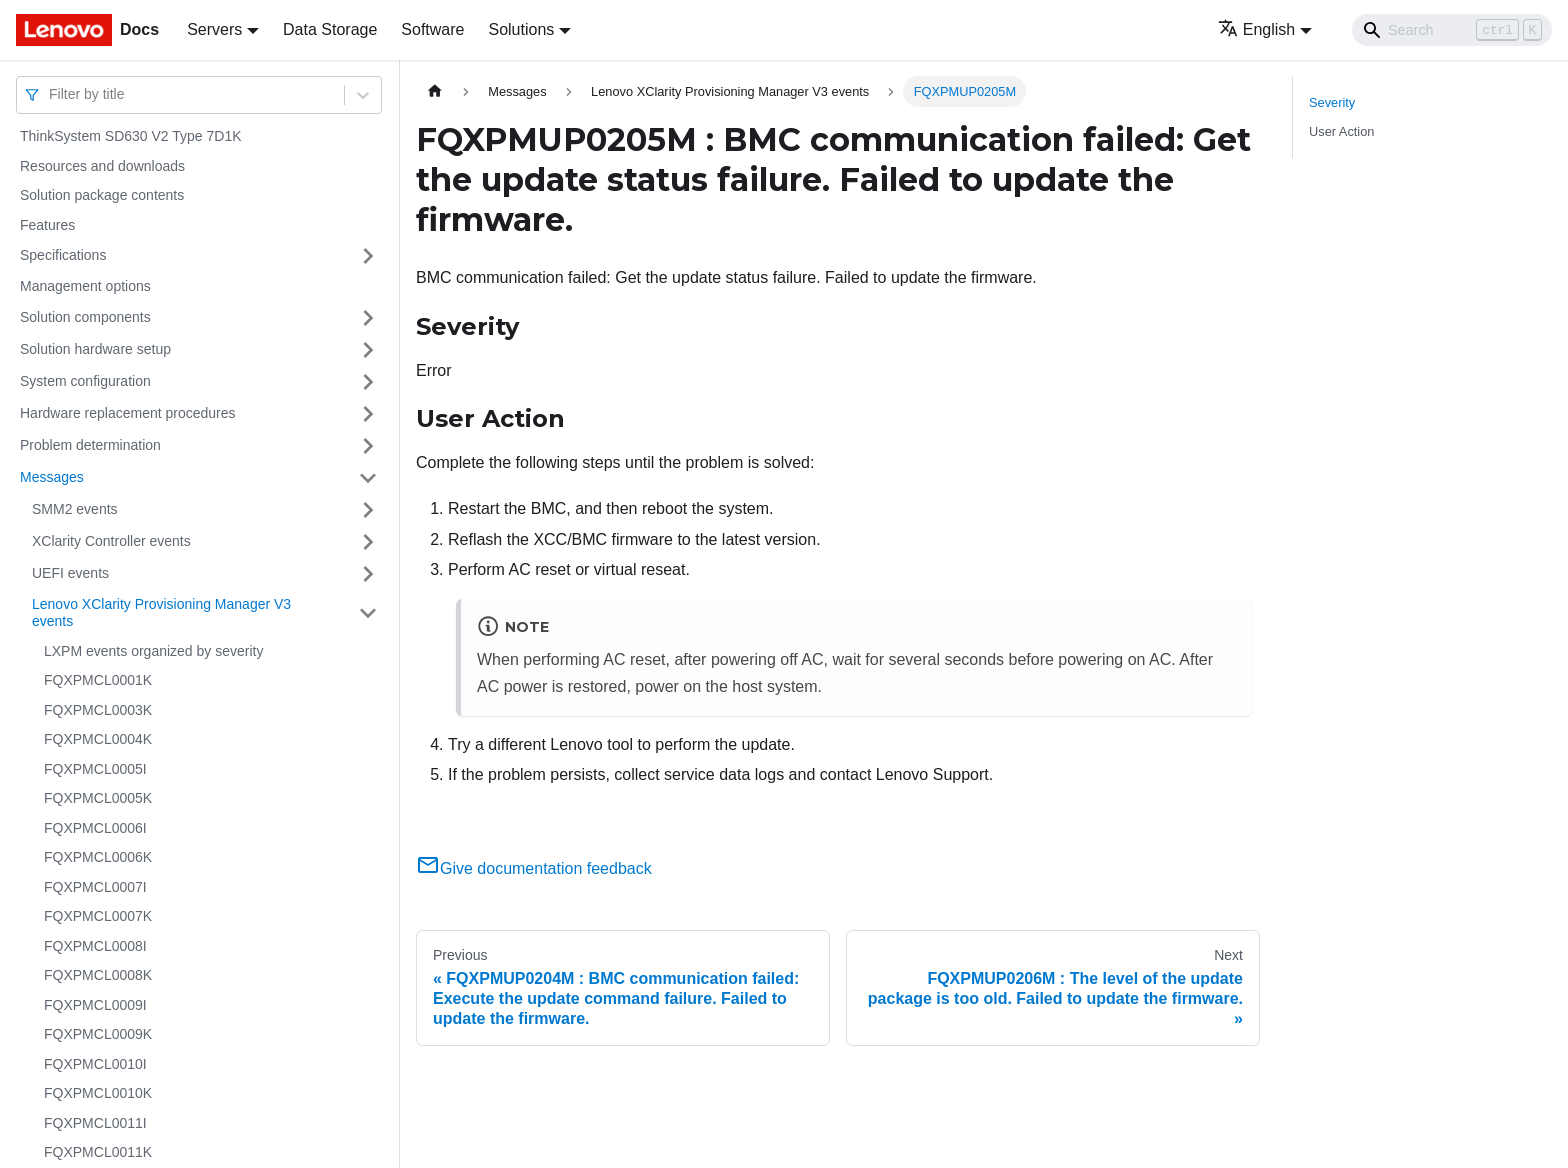 The height and width of the screenshot is (1168, 1568). What do you see at coordinates (521, 29) in the screenshot?
I see `Solutions [button]` at bounding box center [521, 29].